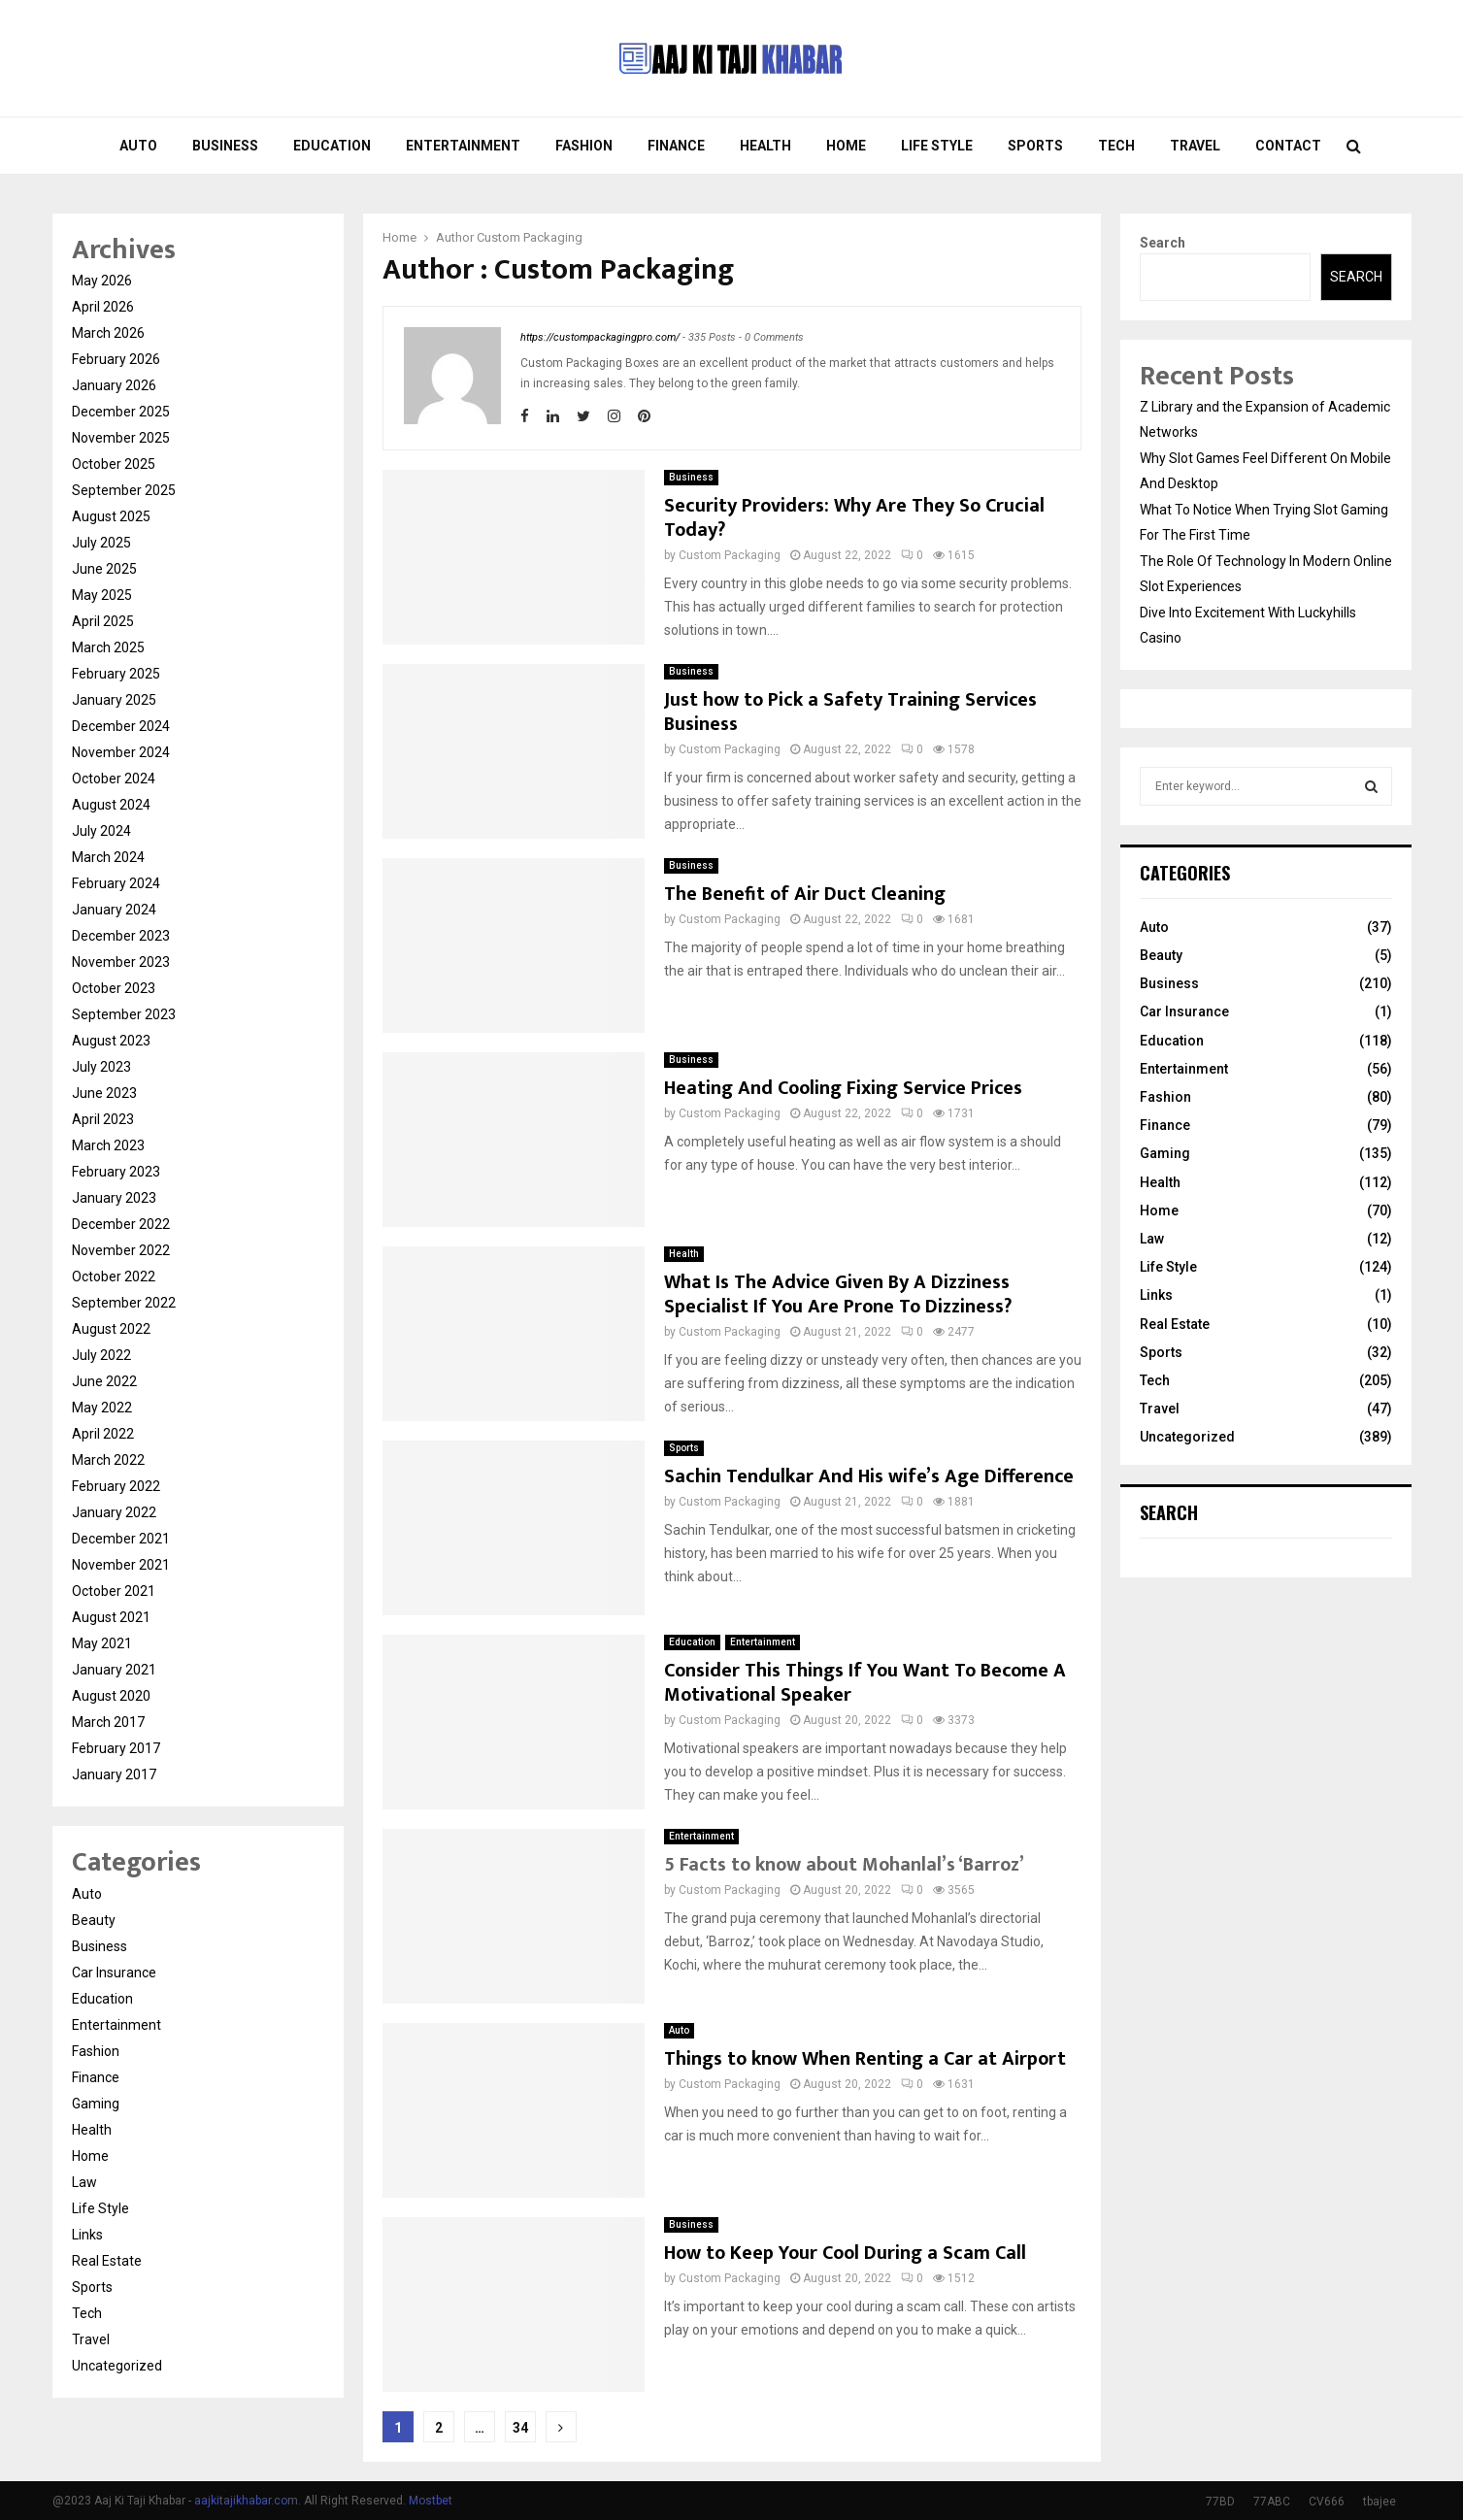 The image size is (1463, 2520). Describe the element at coordinates (846, 145) in the screenshot. I see `Home` at that location.